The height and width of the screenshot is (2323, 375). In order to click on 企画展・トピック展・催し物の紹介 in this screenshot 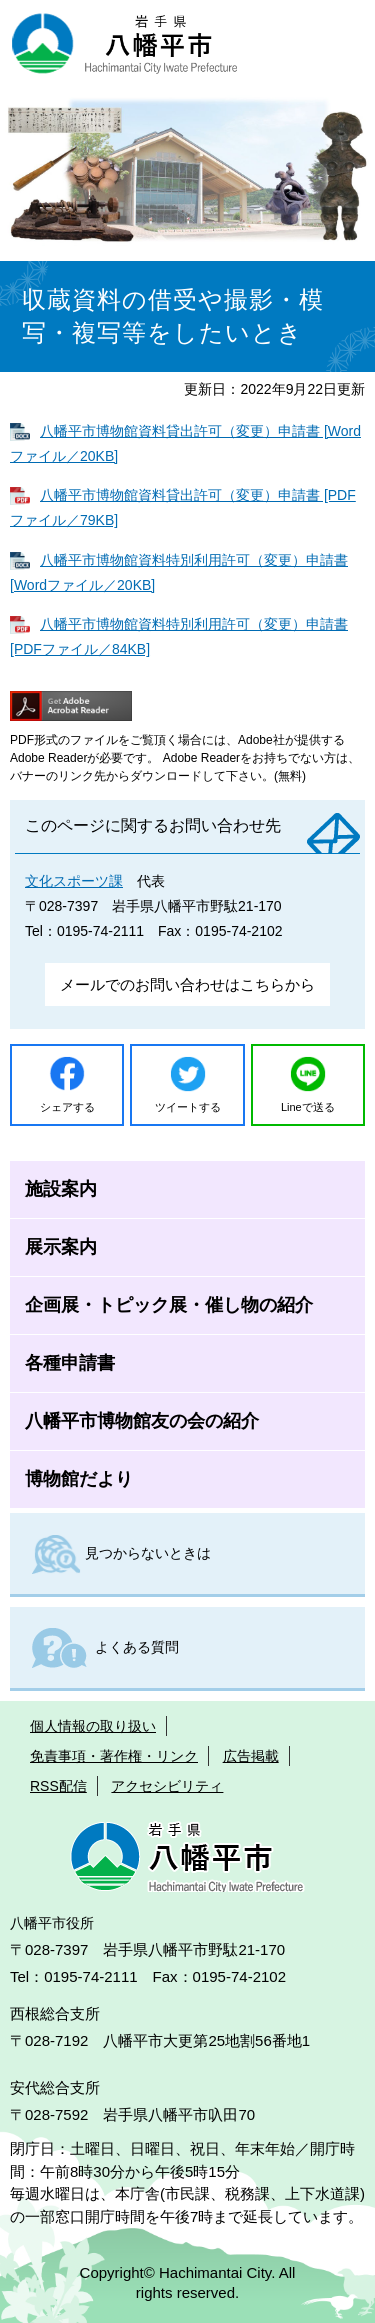, I will do `click(169, 1305)`.